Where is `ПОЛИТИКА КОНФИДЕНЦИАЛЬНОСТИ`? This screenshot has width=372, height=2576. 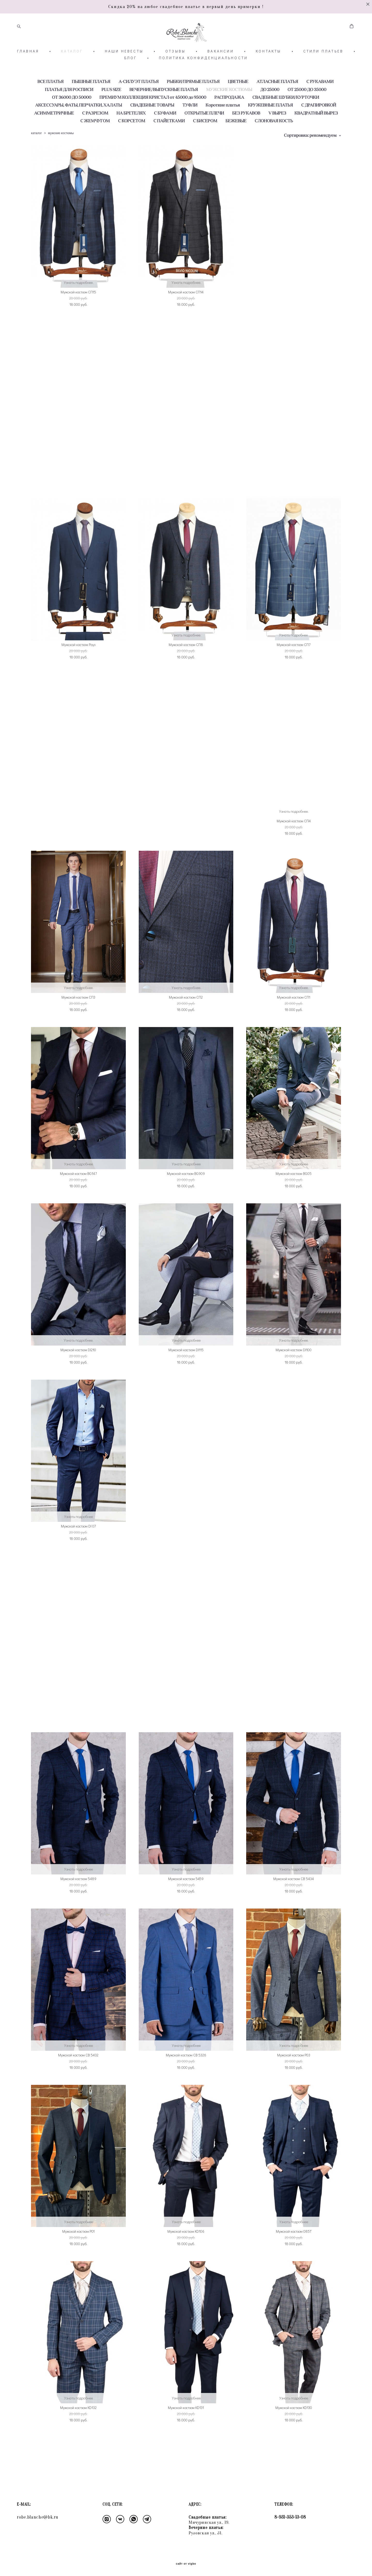
ПОЛИТИКА КОНФИДЕНЦИАЛЬНОСТИ is located at coordinates (203, 81).